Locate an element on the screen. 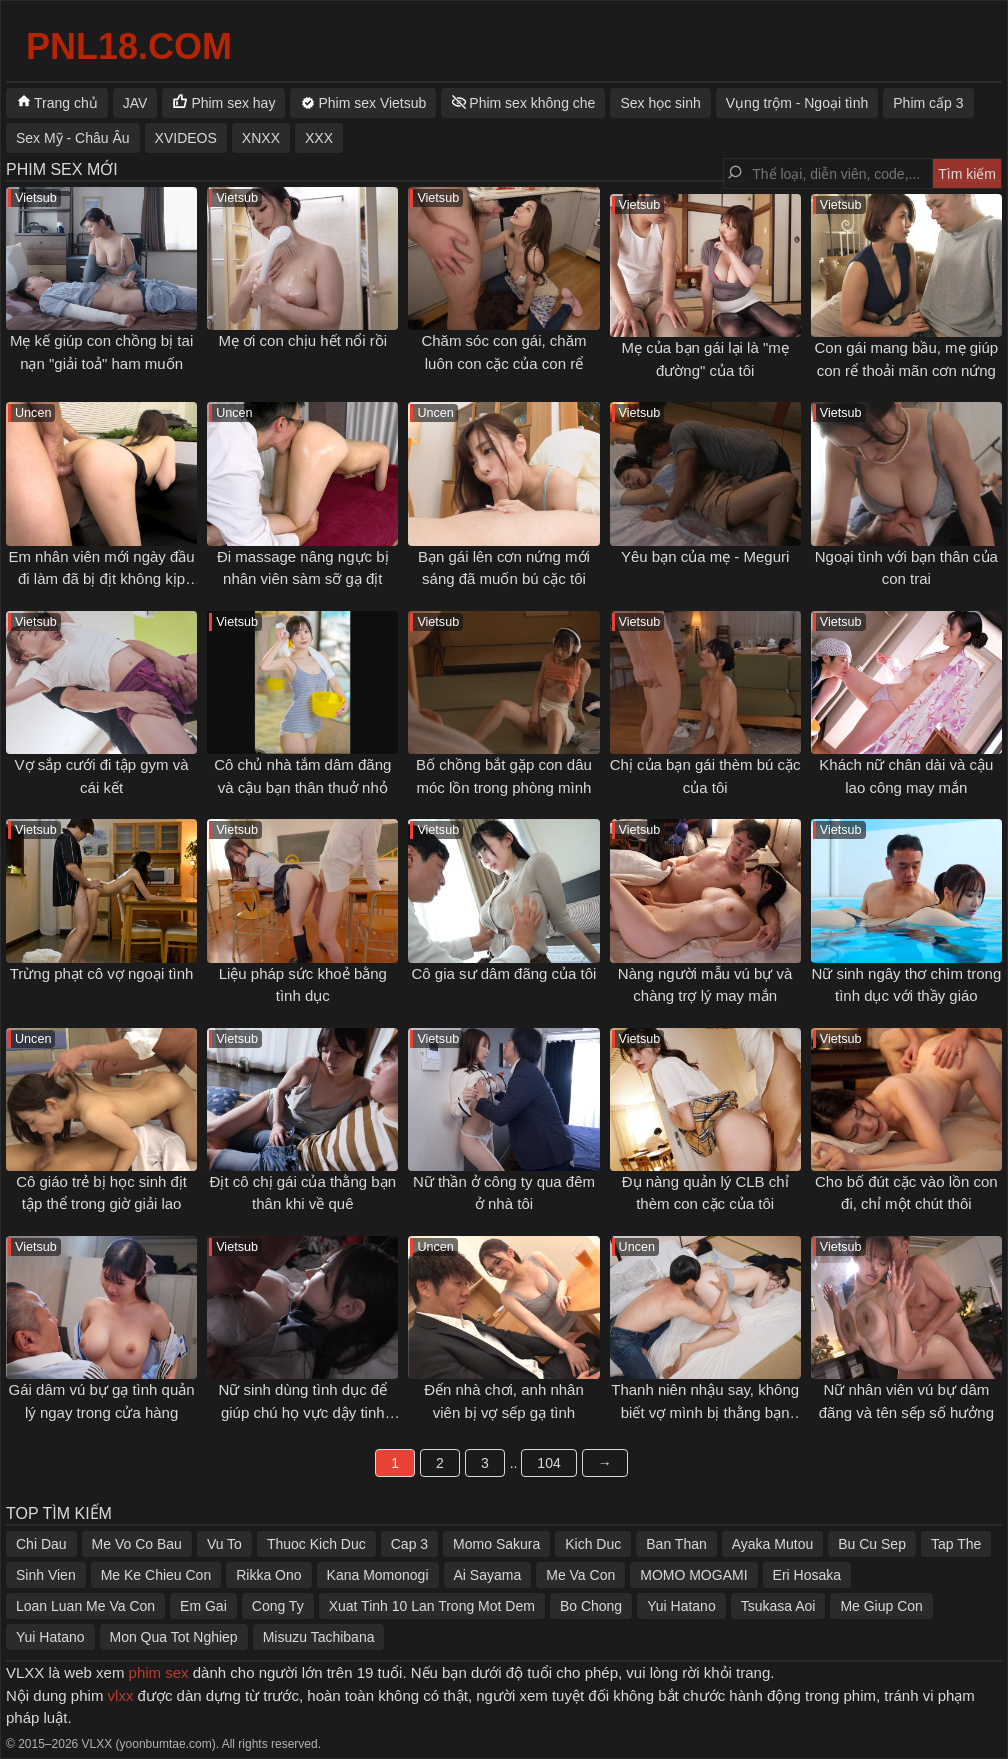 Image resolution: width=1008 pixels, height=1759 pixels. Rikka Ono is located at coordinates (268, 1575).